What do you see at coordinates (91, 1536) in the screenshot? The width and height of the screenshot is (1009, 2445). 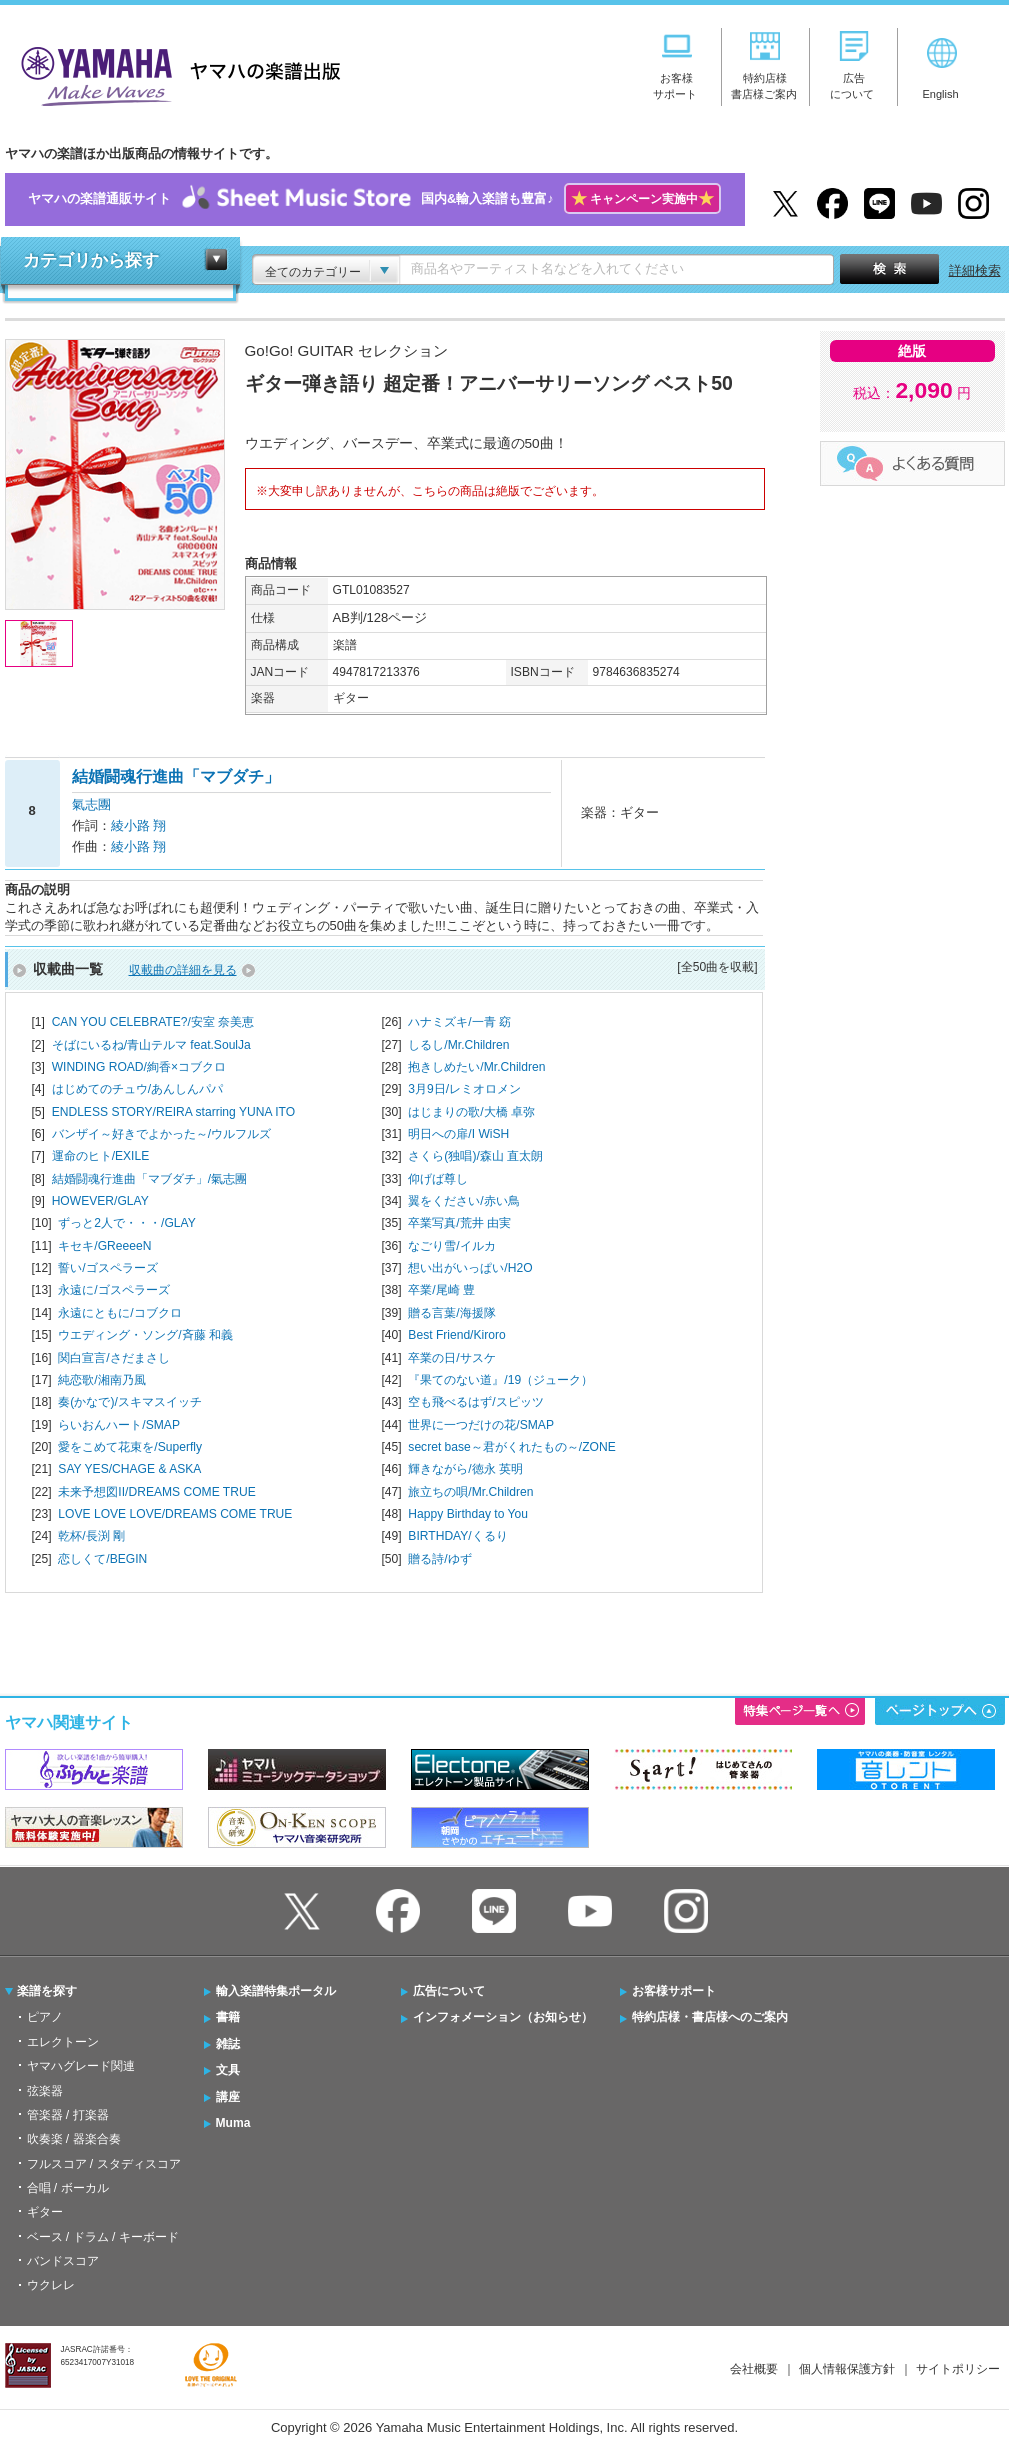 I see `乾杯/` at bounding box center [91, 1536].